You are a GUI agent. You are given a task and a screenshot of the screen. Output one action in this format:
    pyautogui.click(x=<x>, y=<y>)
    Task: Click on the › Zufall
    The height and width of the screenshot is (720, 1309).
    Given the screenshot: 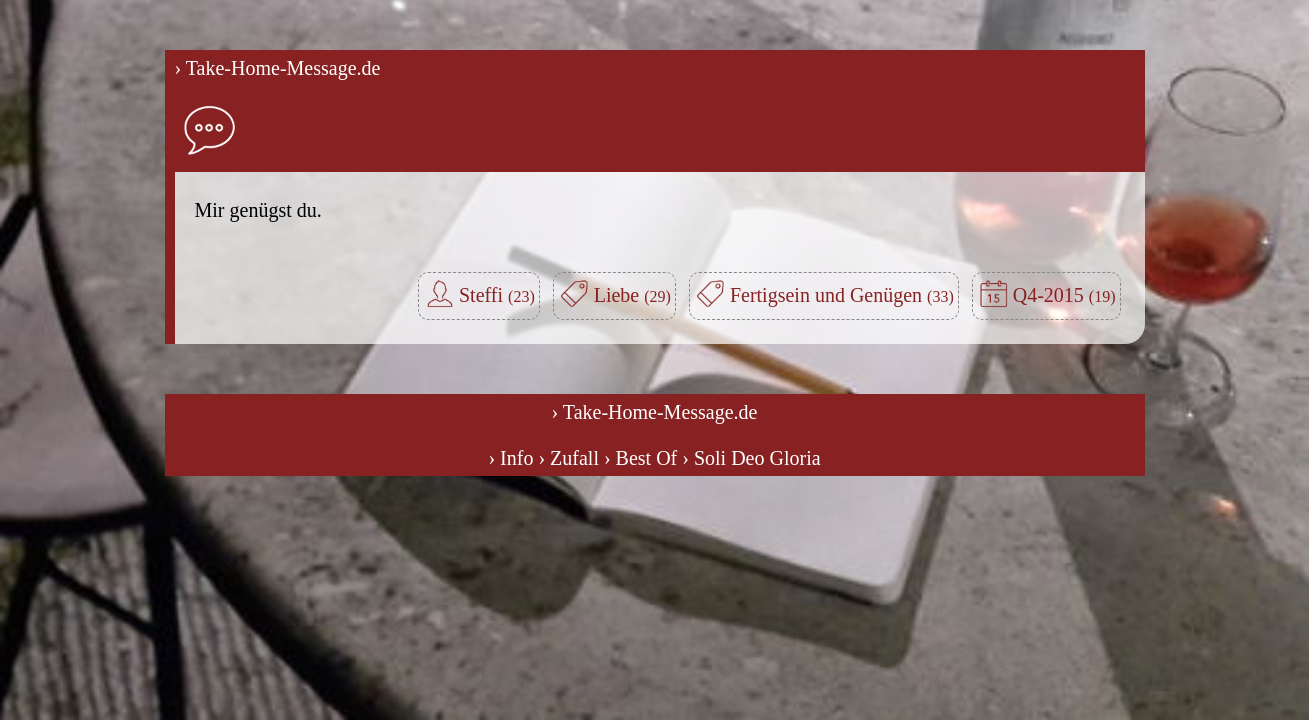 What is the action you would take?
    pyautogui.click(x=568, y=458)
    